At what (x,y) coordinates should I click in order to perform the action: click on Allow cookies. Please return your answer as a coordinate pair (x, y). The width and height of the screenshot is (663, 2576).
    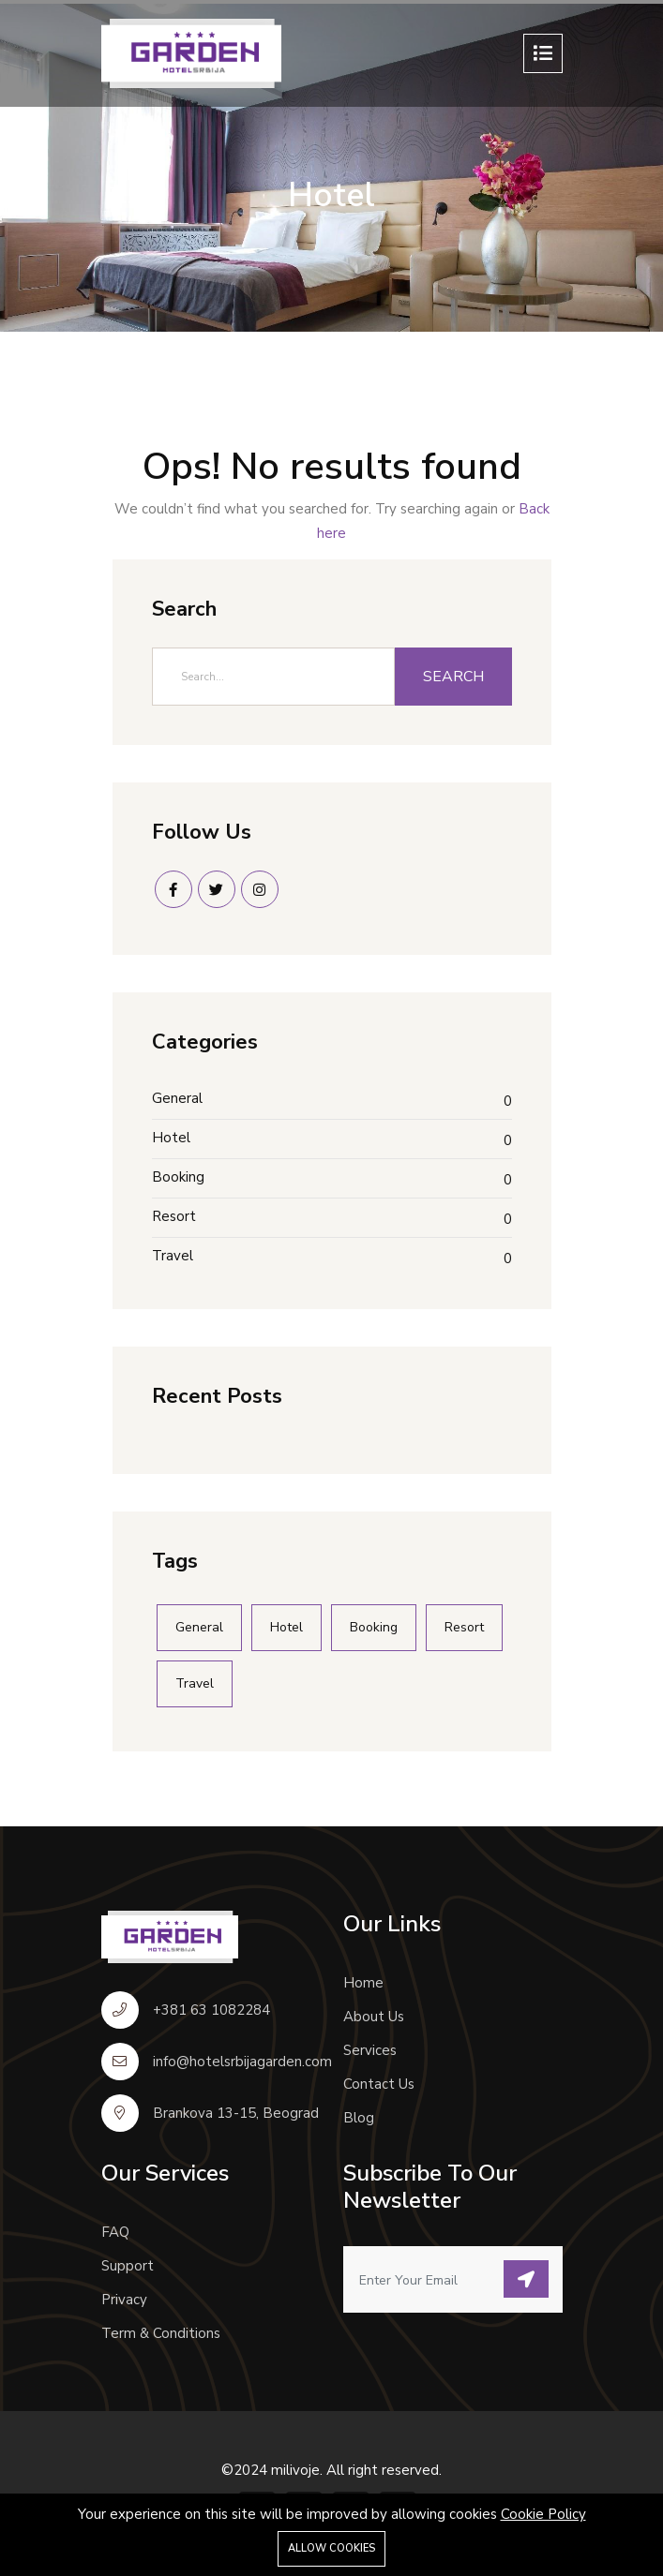
    Looking at the image, I should click on (331, 2548).